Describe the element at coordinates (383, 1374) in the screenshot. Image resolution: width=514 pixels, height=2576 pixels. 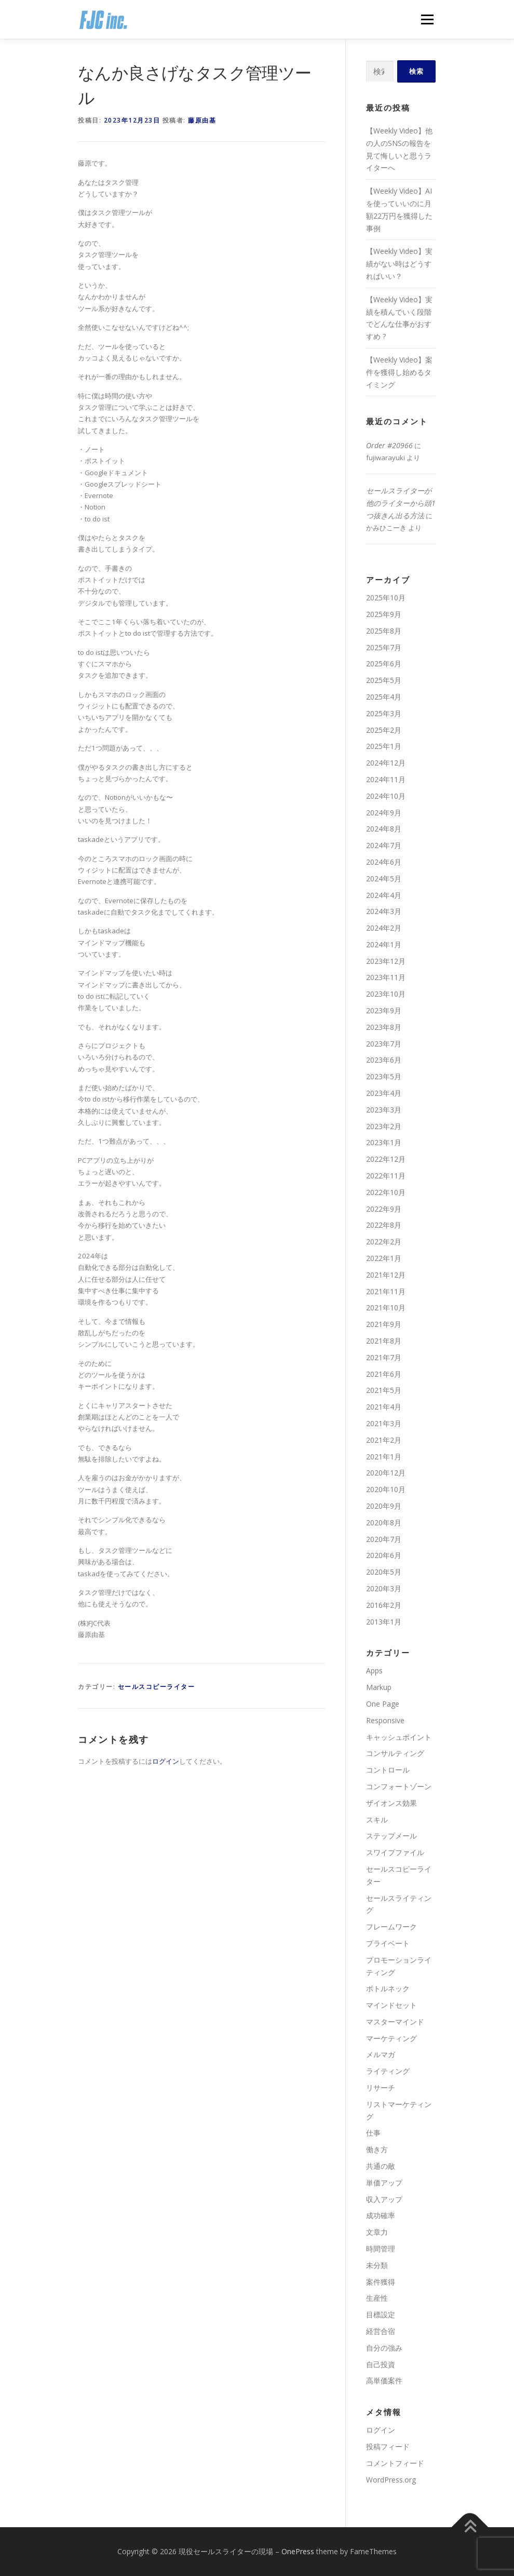
I see `2021年6月` at that location.